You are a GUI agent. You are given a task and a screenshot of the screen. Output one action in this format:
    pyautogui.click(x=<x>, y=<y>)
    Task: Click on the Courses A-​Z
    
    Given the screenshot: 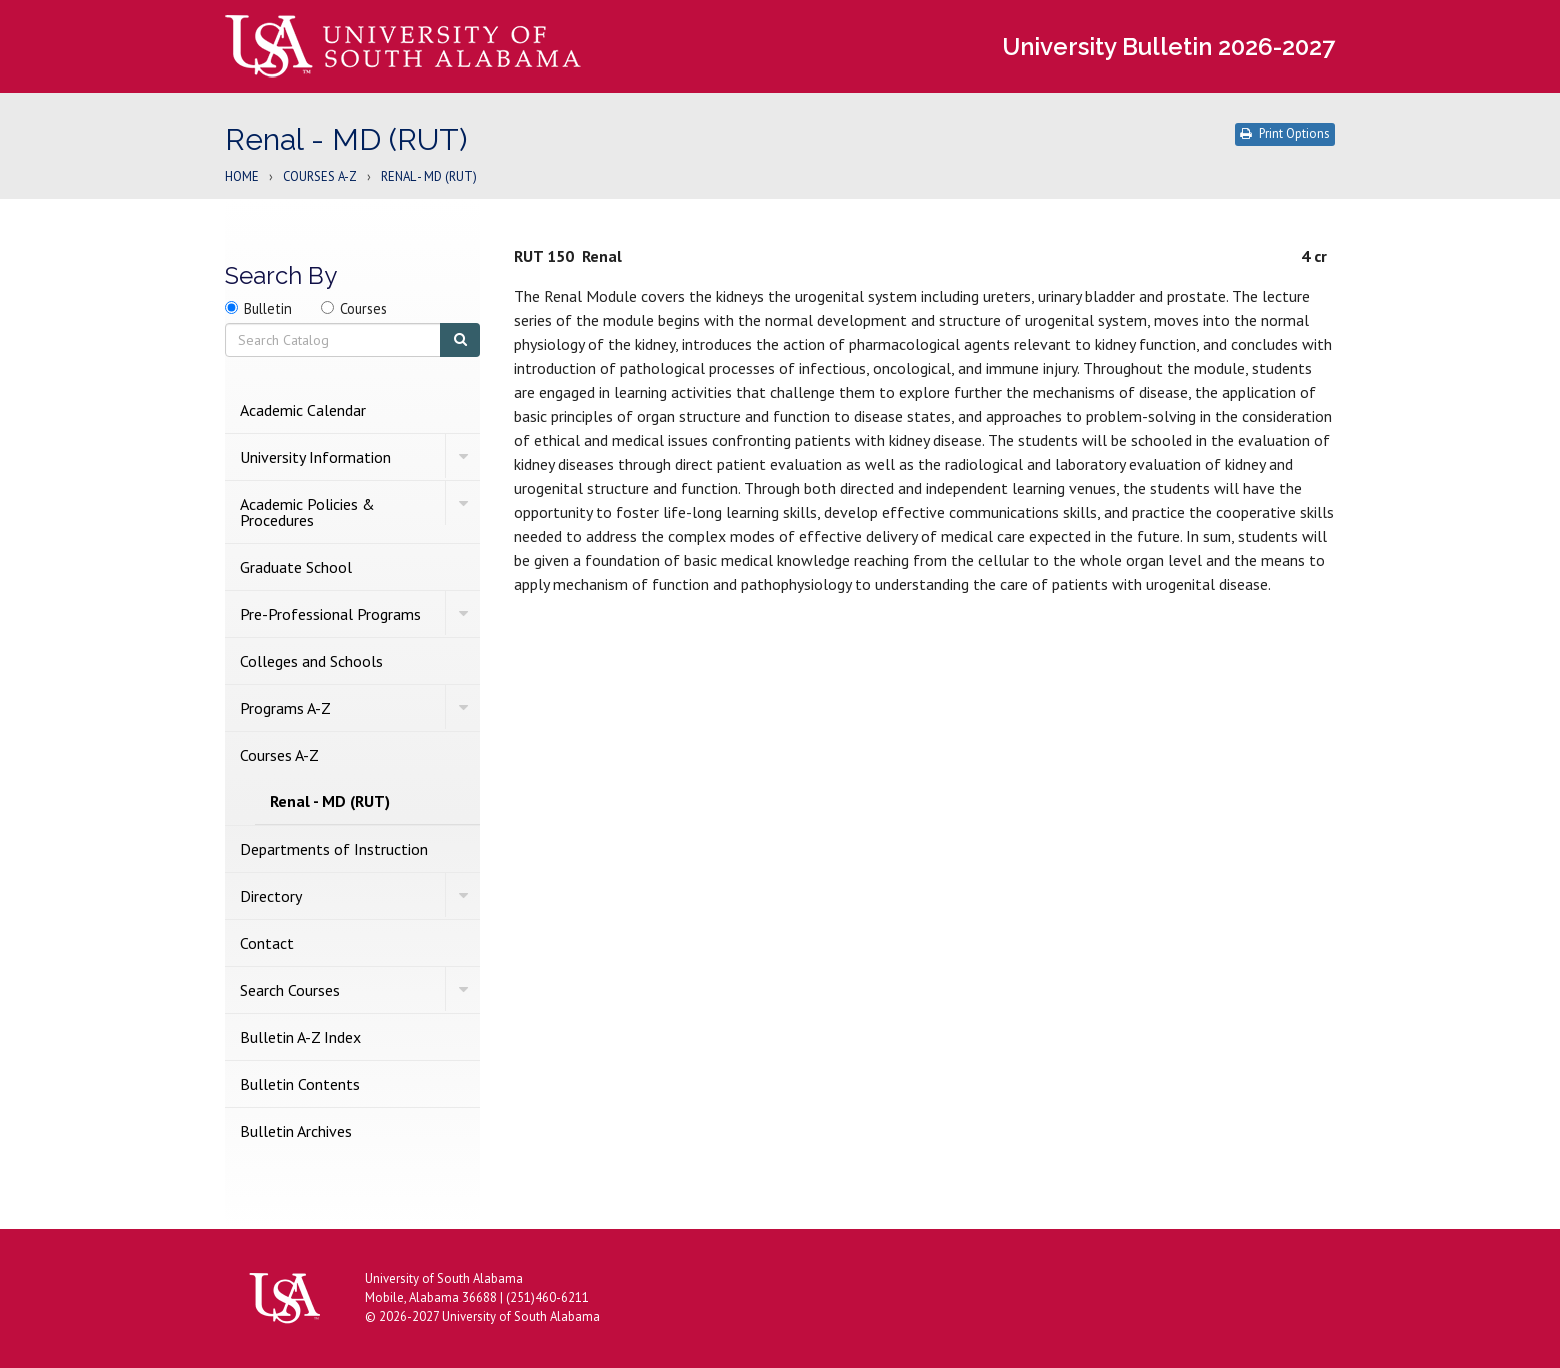 What is the action you would take?
    pyautogui.click(x=279, y=755)
    